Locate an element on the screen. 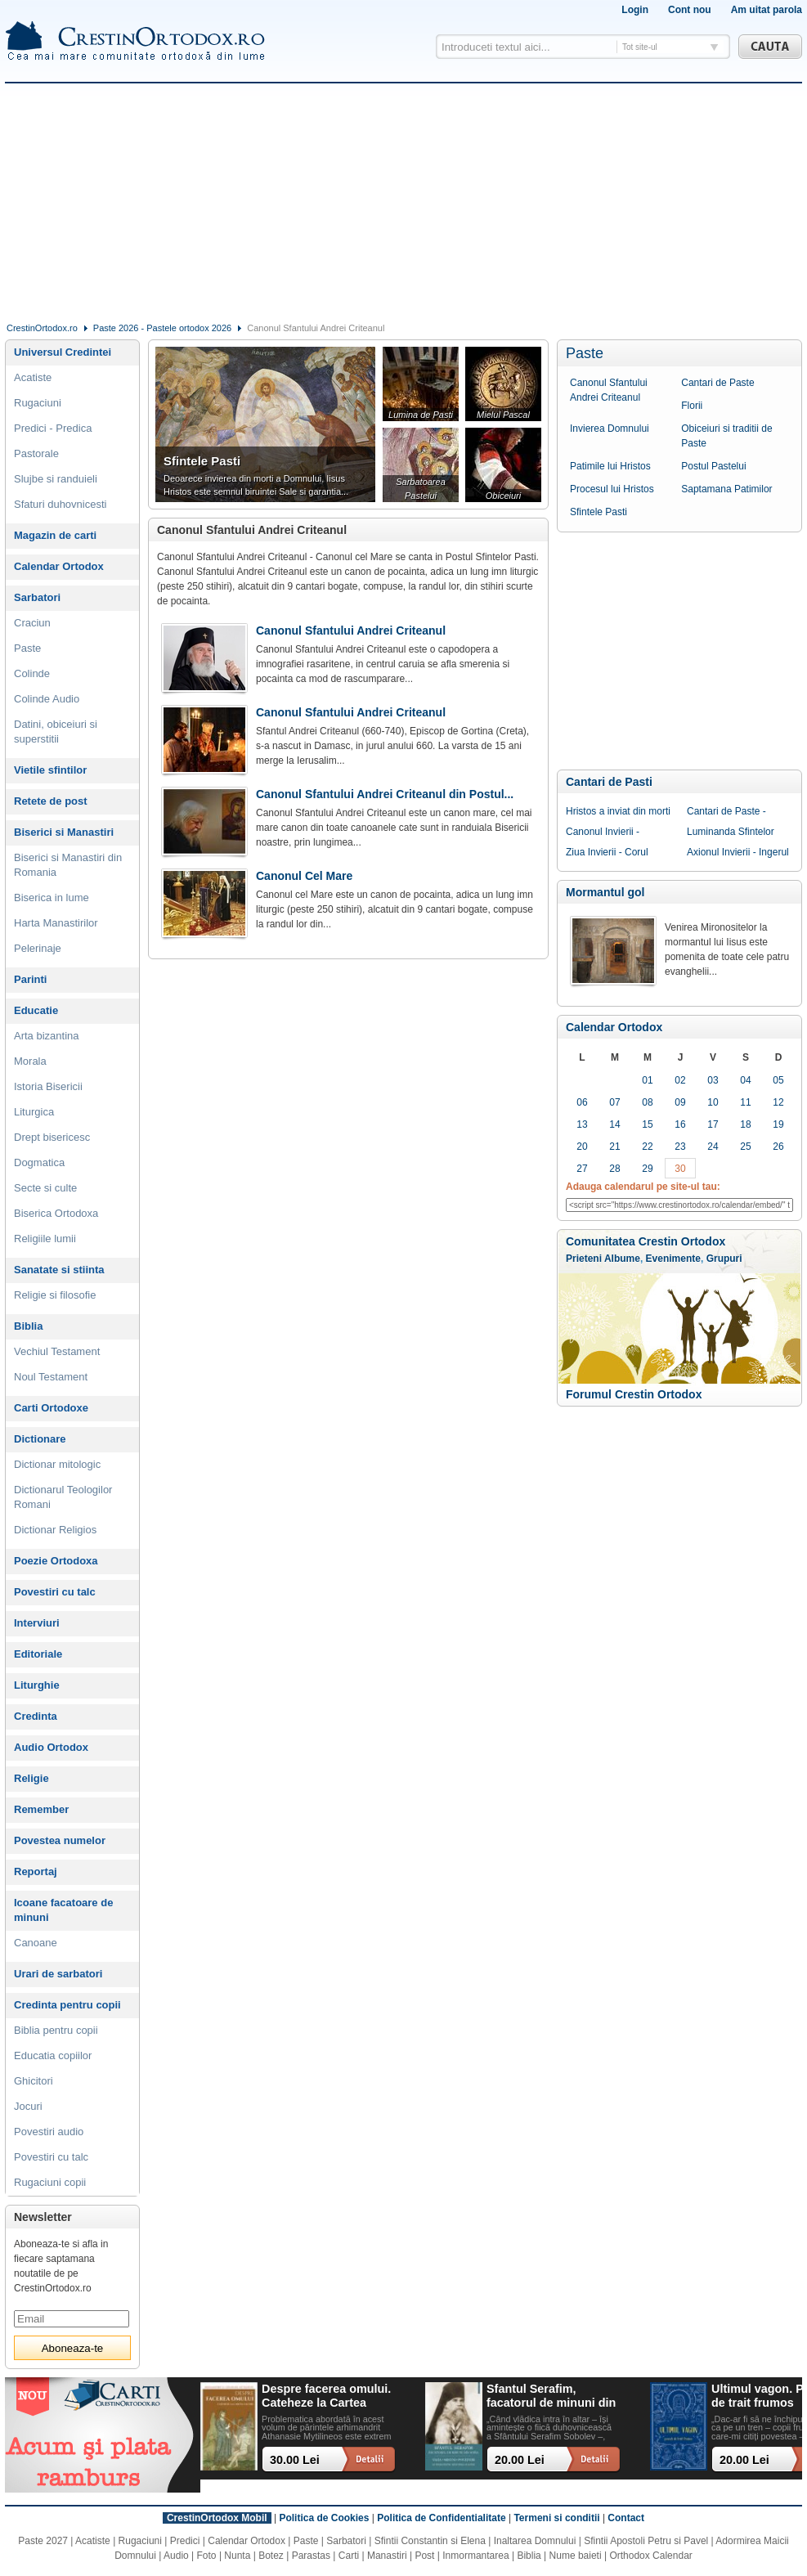 This screenshot has width=807, height=2576. Religiile lumii is located at coordinates (45, 1238).